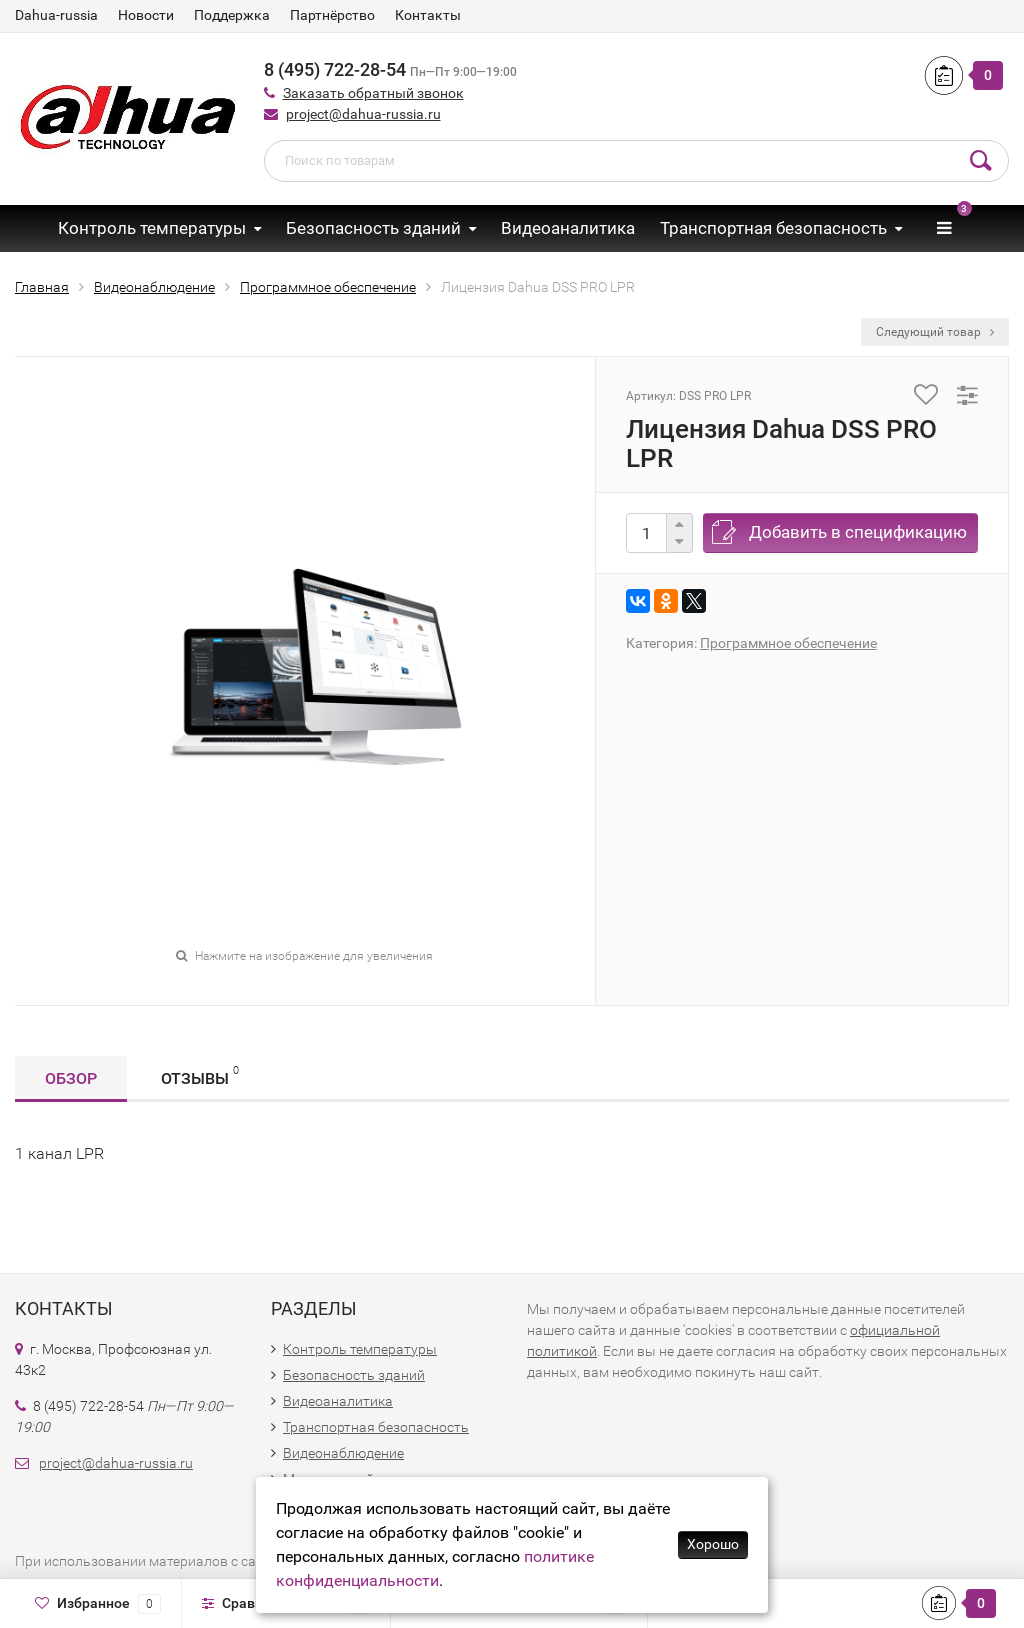 This screenshot has width=1024, height=1628. I want to click on Dahua-russia, so click(56, 15).